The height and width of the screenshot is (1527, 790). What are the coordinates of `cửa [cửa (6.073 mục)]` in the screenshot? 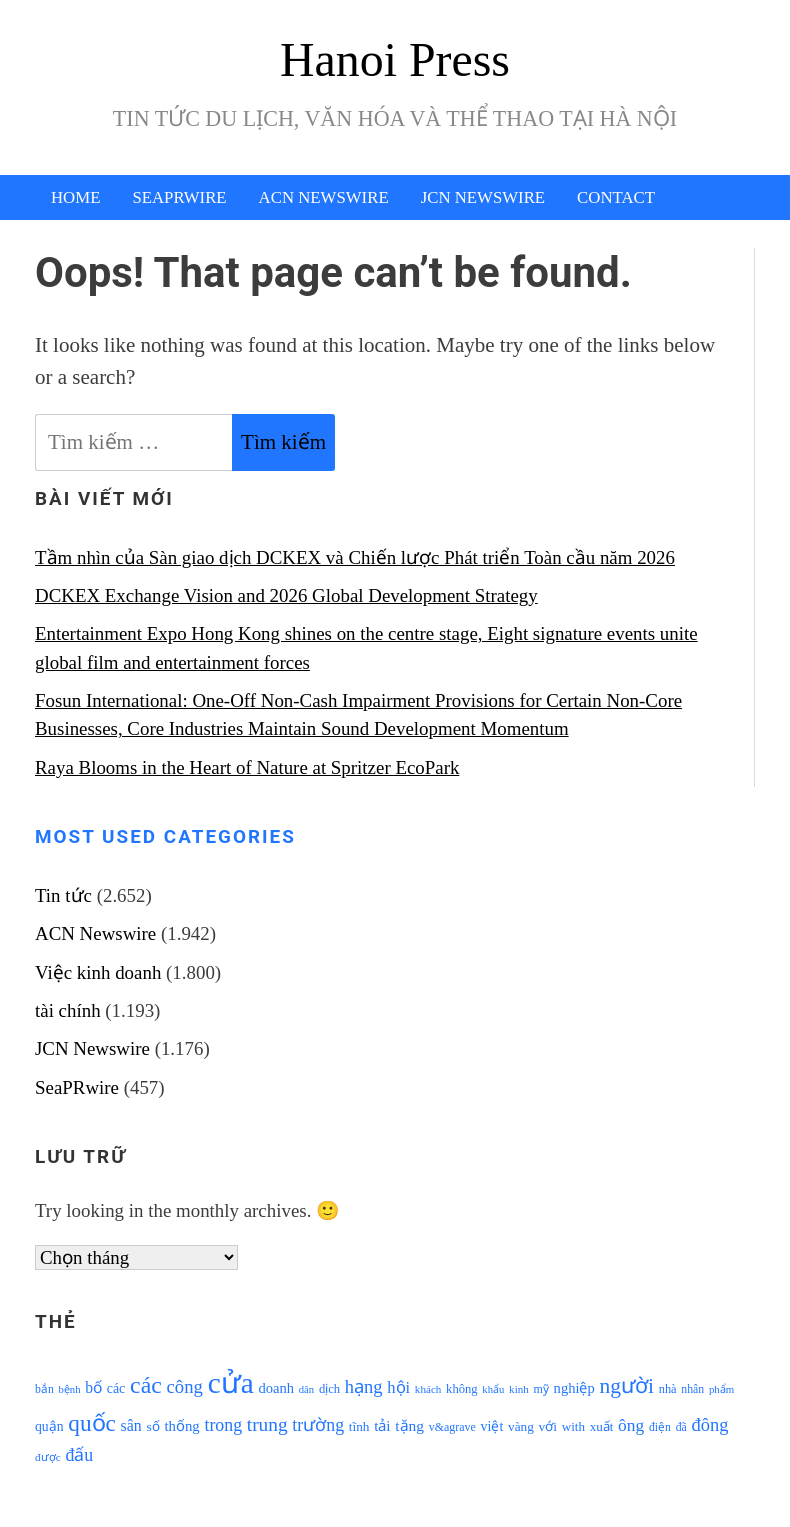 It's located at (231, 1383).